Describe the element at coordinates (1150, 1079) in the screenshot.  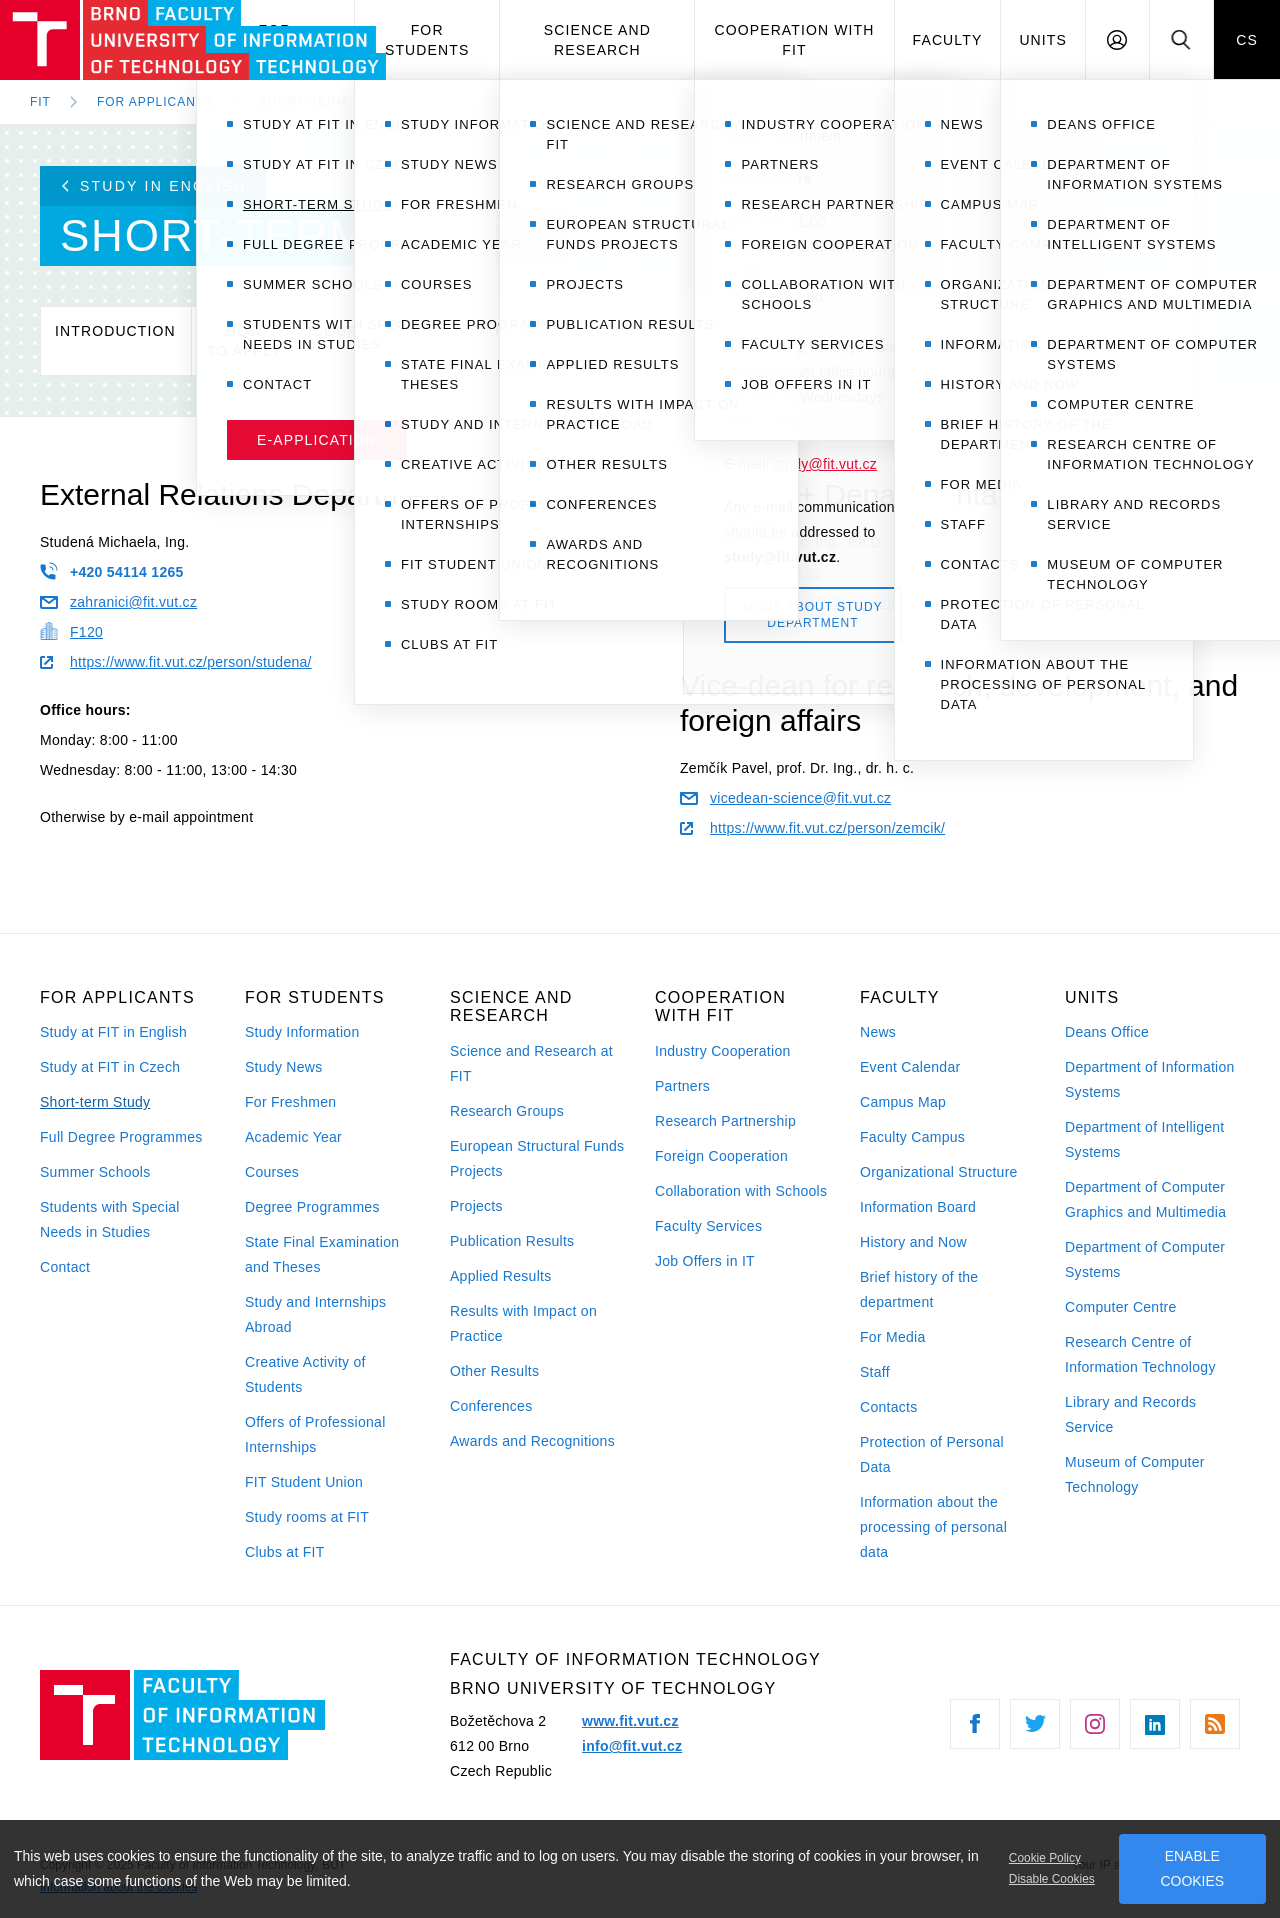
I see `Department of Information Systems` at that location.